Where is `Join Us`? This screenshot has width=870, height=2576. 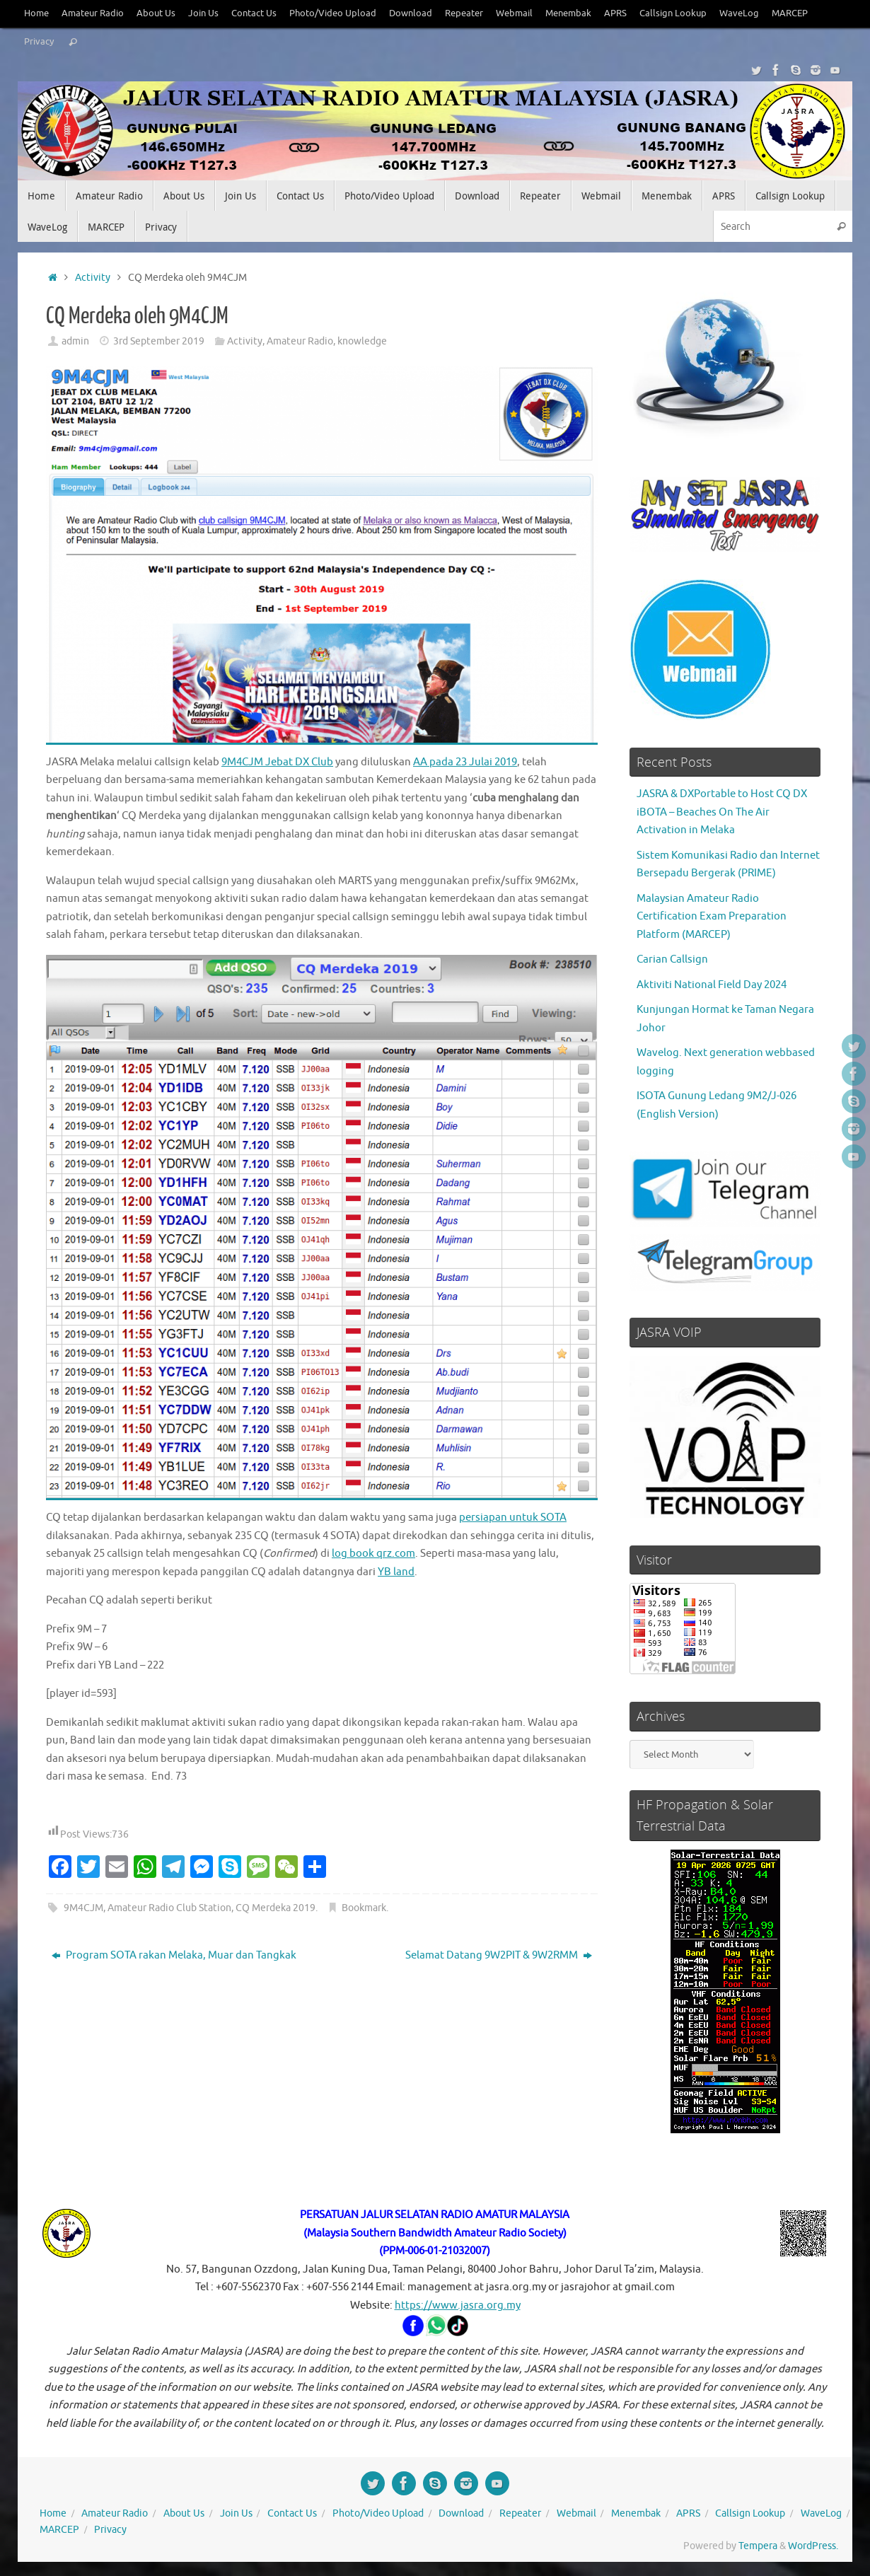 Join Us is located at coordinates (203, 13).